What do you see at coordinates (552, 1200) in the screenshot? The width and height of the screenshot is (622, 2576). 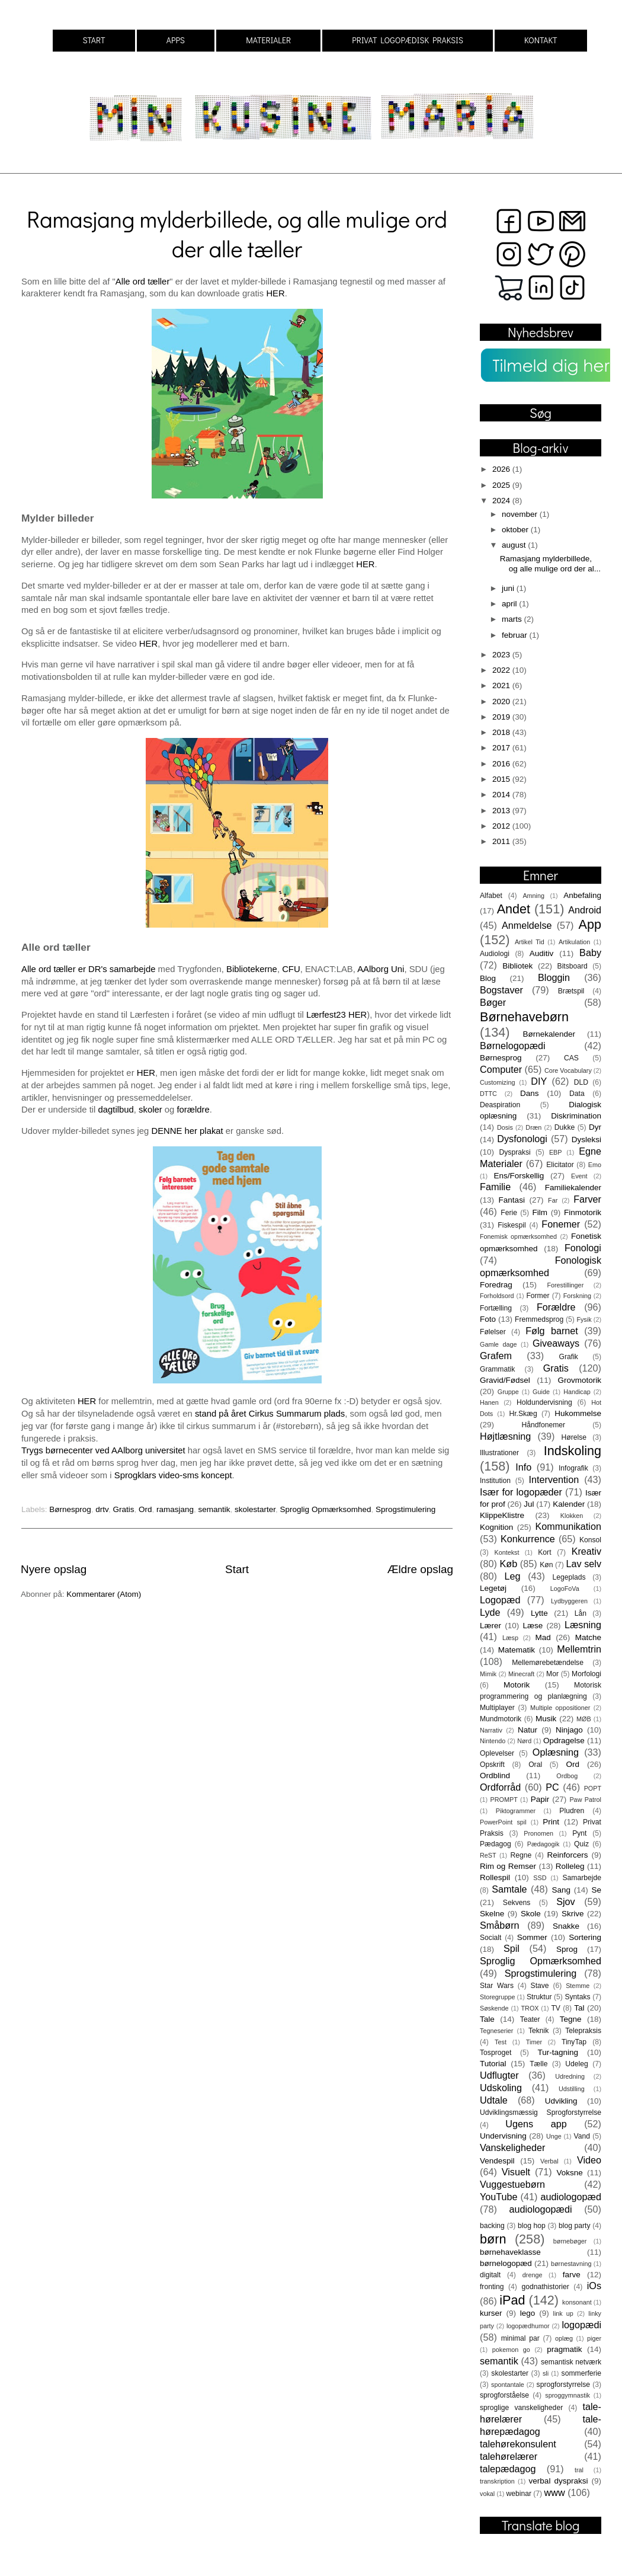 I see `Far` at bounding box center [552, 1200].